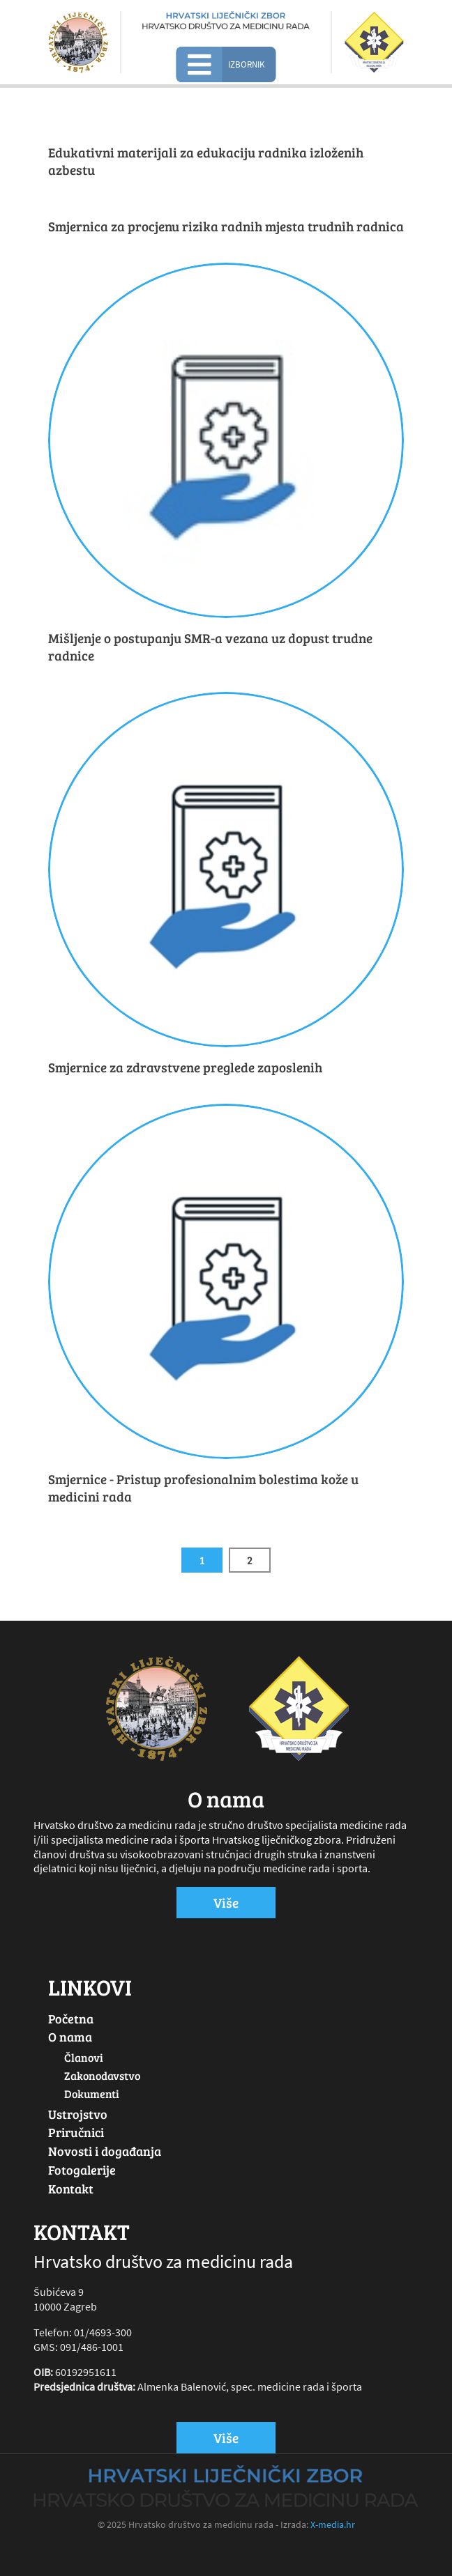 This screenshot has height=2576, width=452. What do you see at coordinates (210, 646) in the screenshot?
I see `Mišljenje o postupanju SMR-a vezana uz dopust trudne radnice` at bounding box center [210, 646].